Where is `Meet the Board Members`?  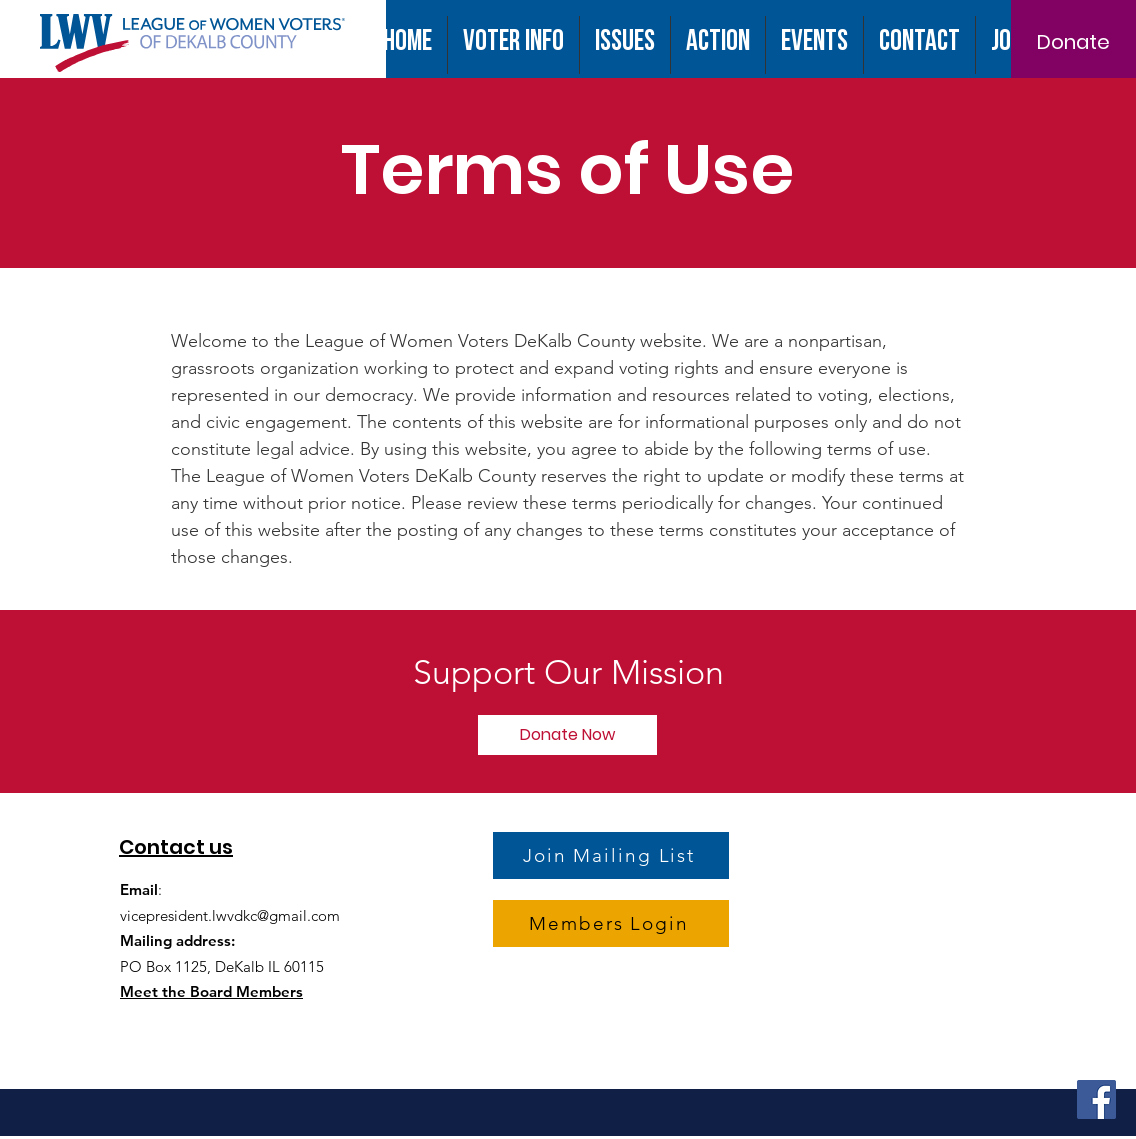 Meet the Board Members is located at coordinates (211, 991).